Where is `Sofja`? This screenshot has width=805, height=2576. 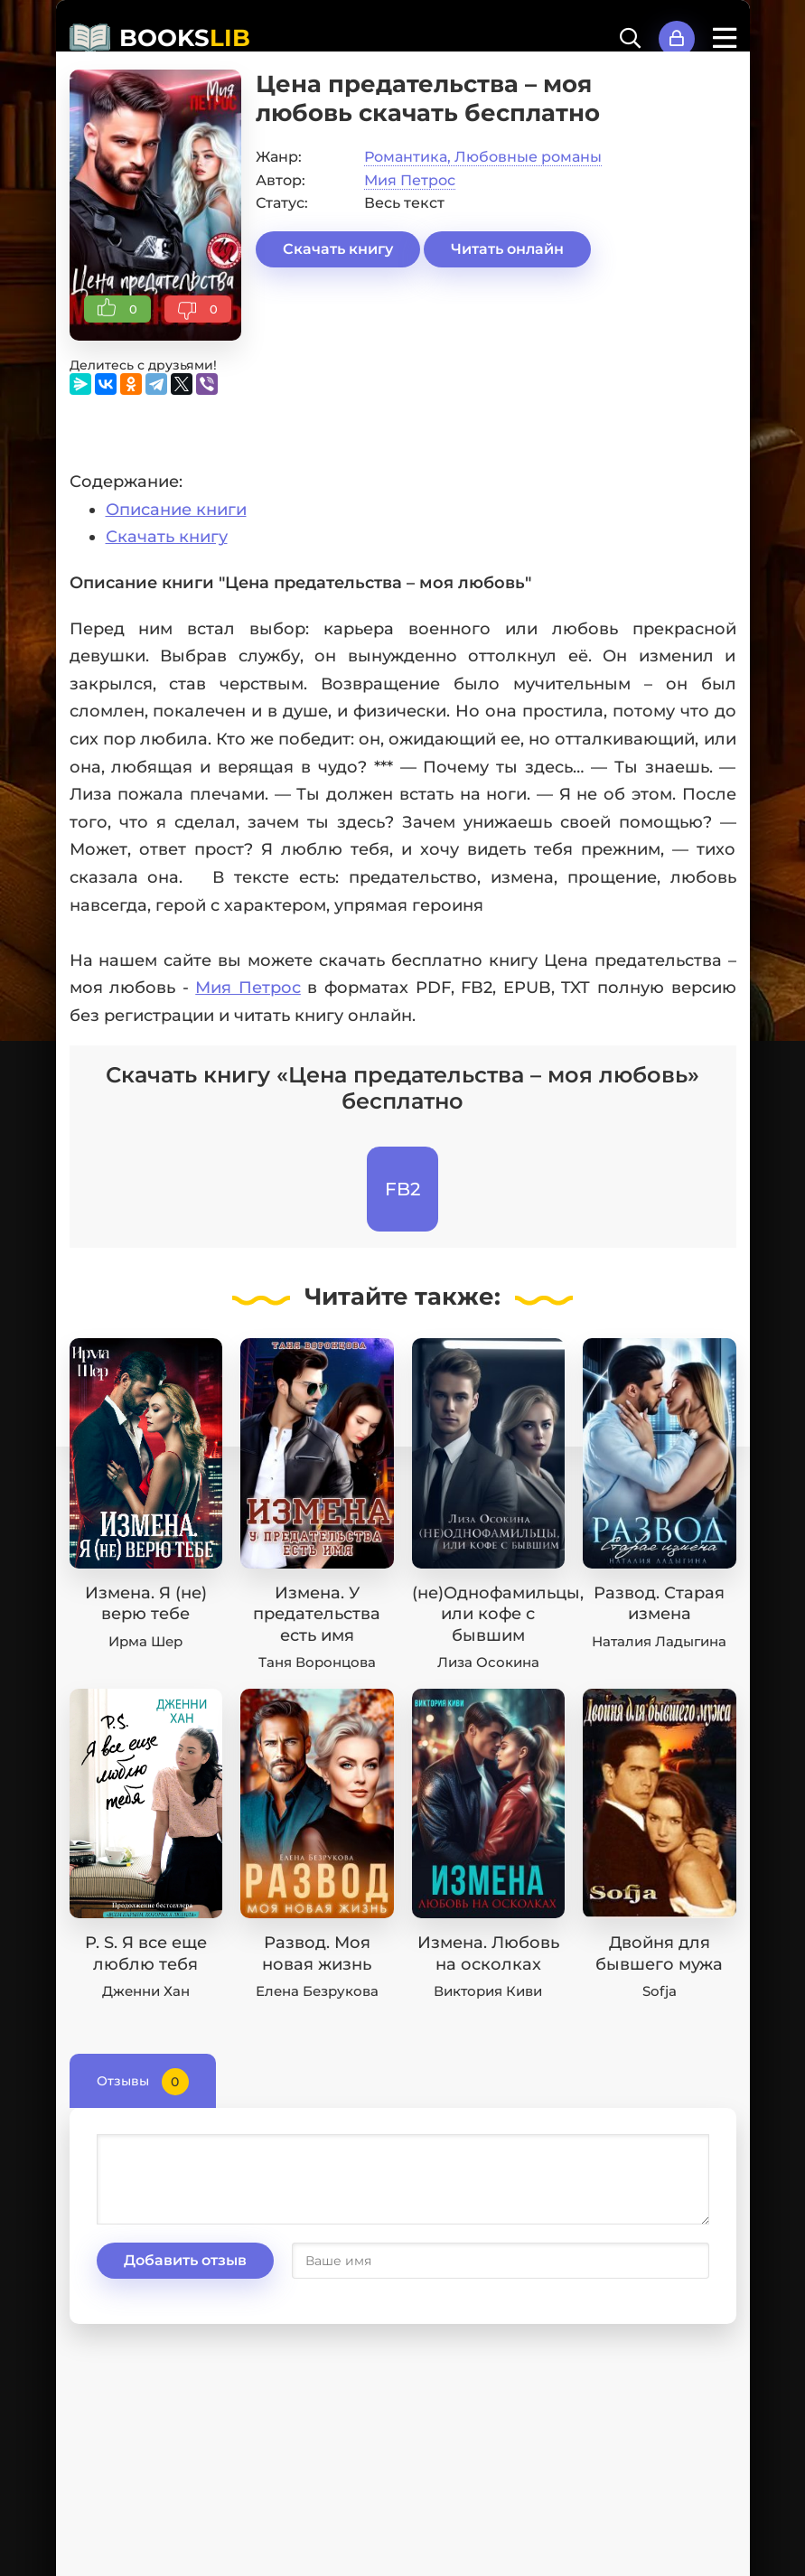
Sofja is located at coordinates (659, 1991).